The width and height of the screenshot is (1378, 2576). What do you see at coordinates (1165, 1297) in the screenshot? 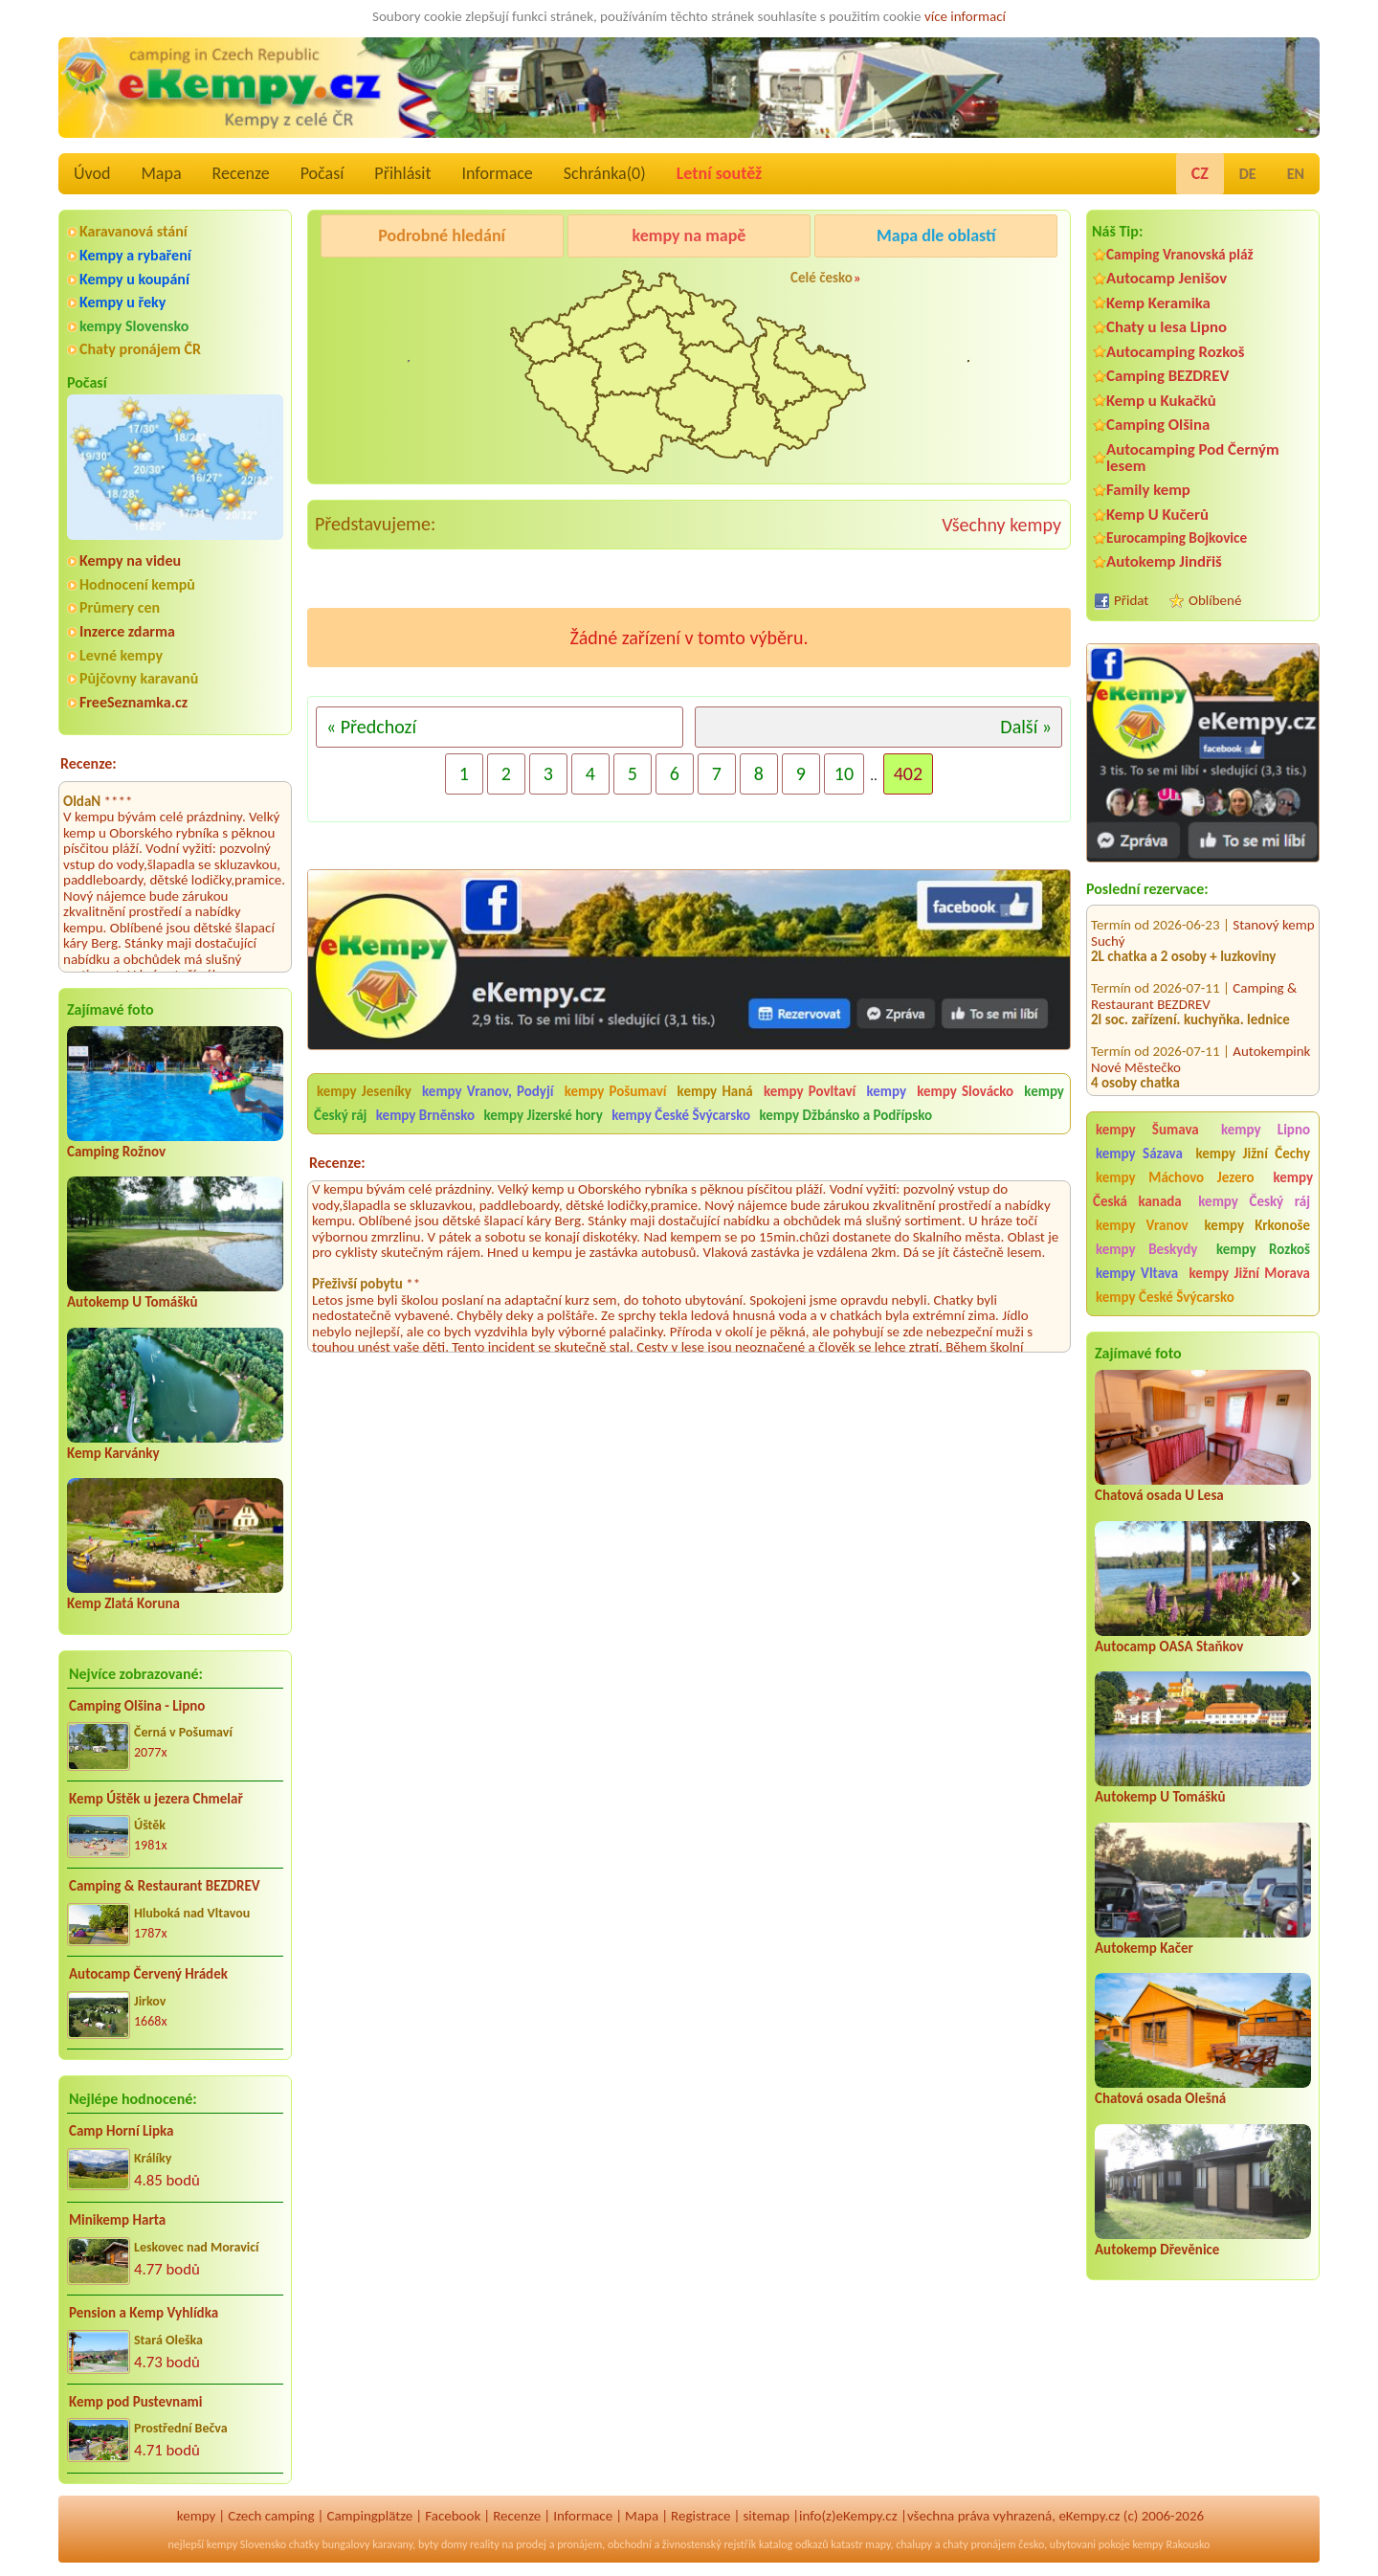
I see `kempy České Švýcarsko` at bounding box center [1165, 1297].